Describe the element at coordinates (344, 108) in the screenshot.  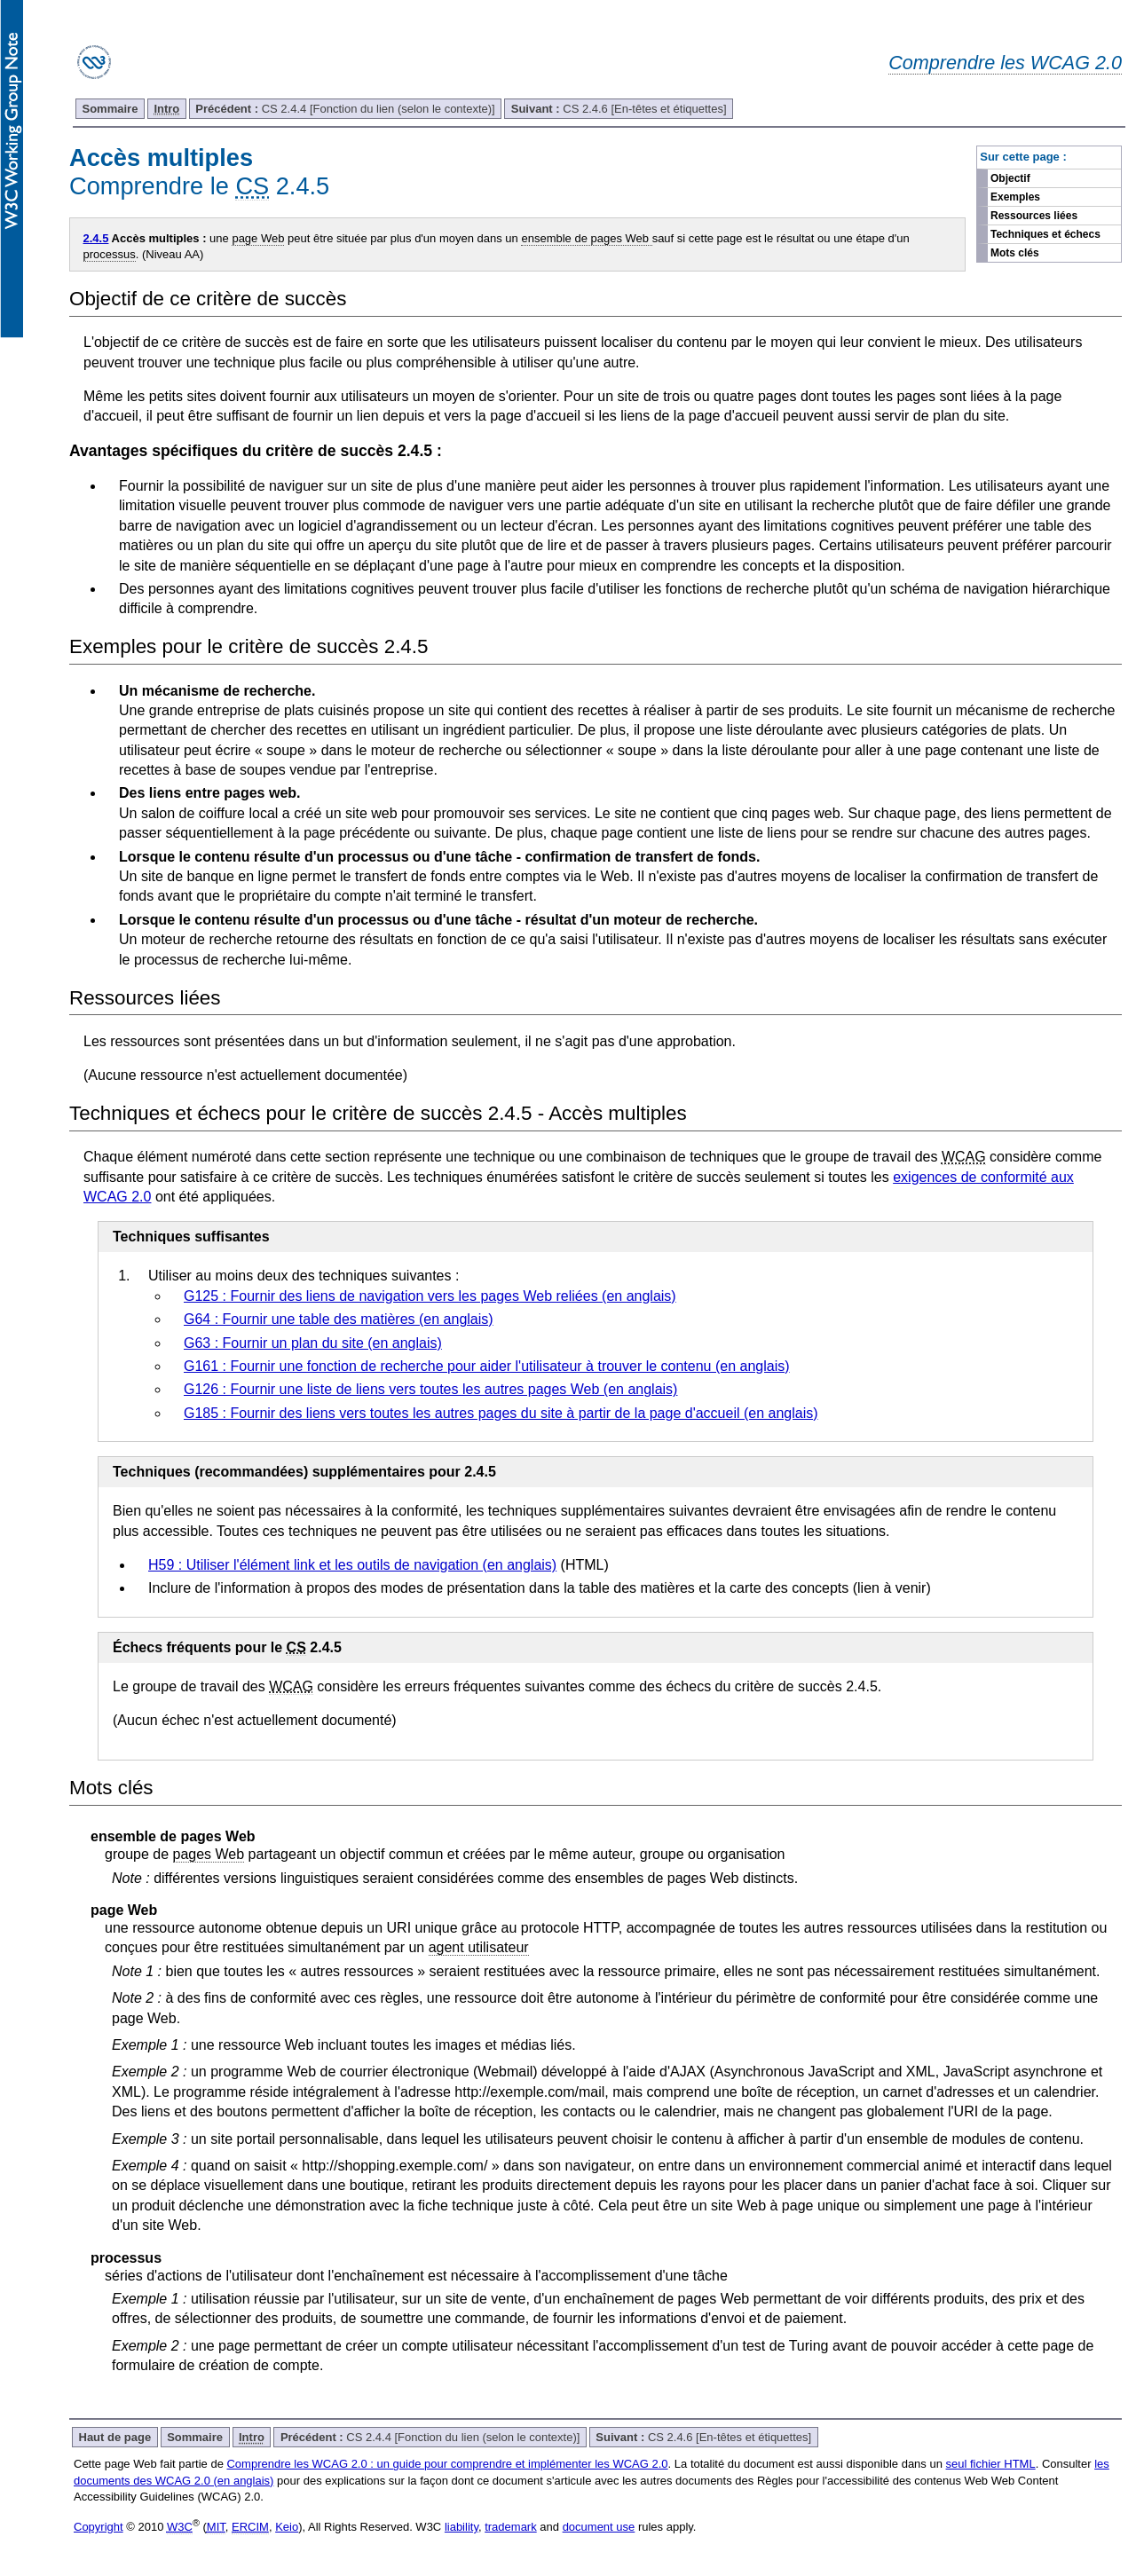
I see `CS 2.4.4 [Fonction du lien (selon le contexte)]` at that location.